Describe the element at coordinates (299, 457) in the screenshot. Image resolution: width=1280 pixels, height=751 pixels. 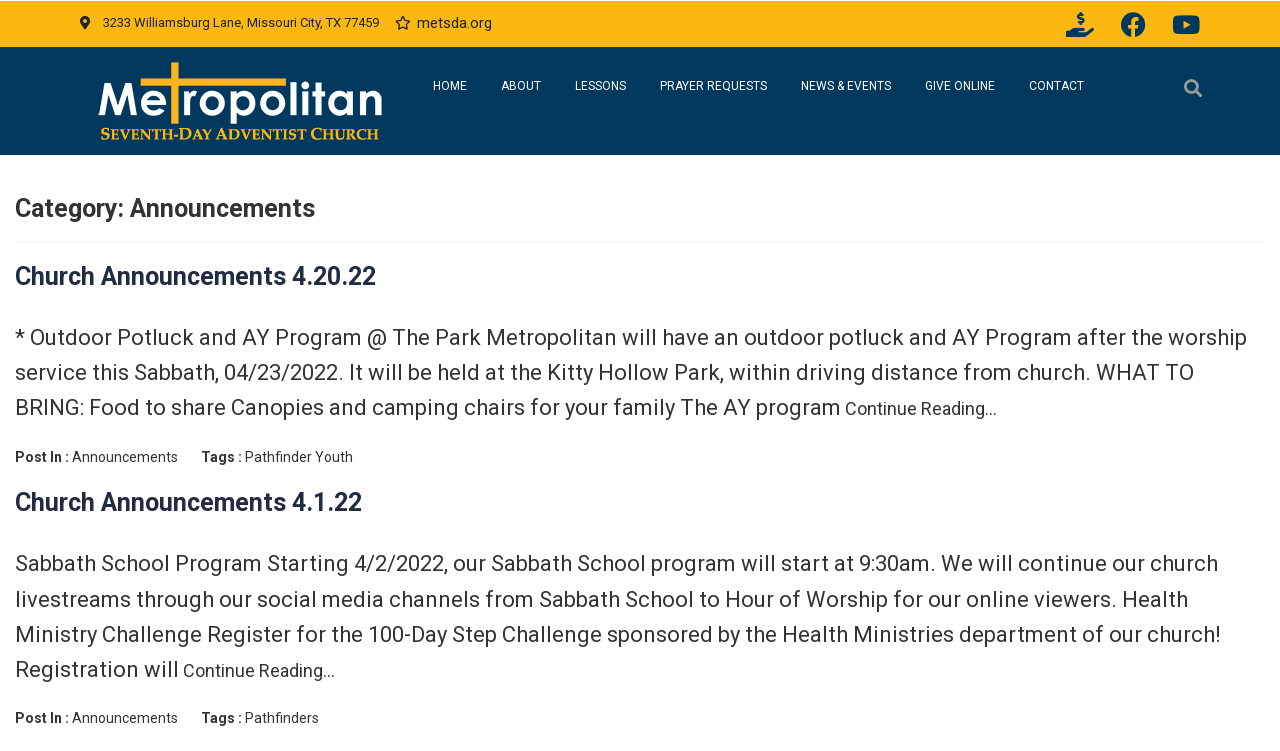
I see `Pathfinder Youth` at that location.